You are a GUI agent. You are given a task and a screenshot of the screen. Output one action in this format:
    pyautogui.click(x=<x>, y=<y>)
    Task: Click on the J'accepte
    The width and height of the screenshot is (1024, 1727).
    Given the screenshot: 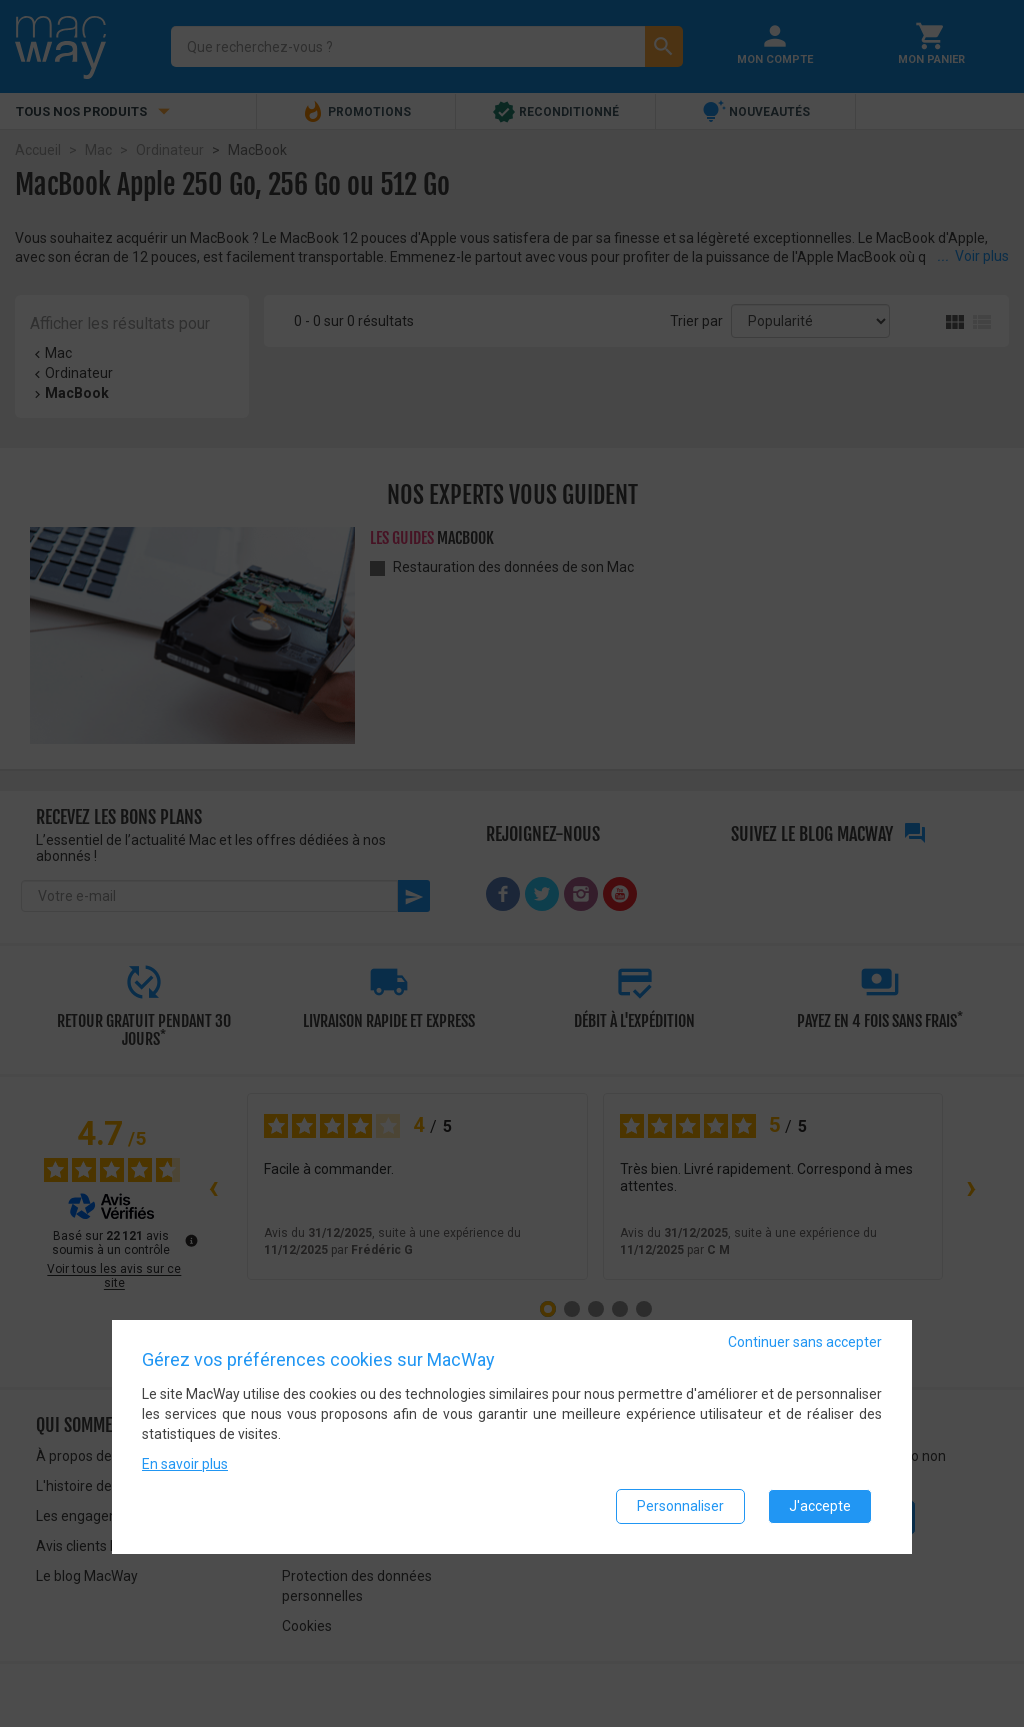 What is the action you would take?
    pyautogui.click(x=820, y=1506)
    